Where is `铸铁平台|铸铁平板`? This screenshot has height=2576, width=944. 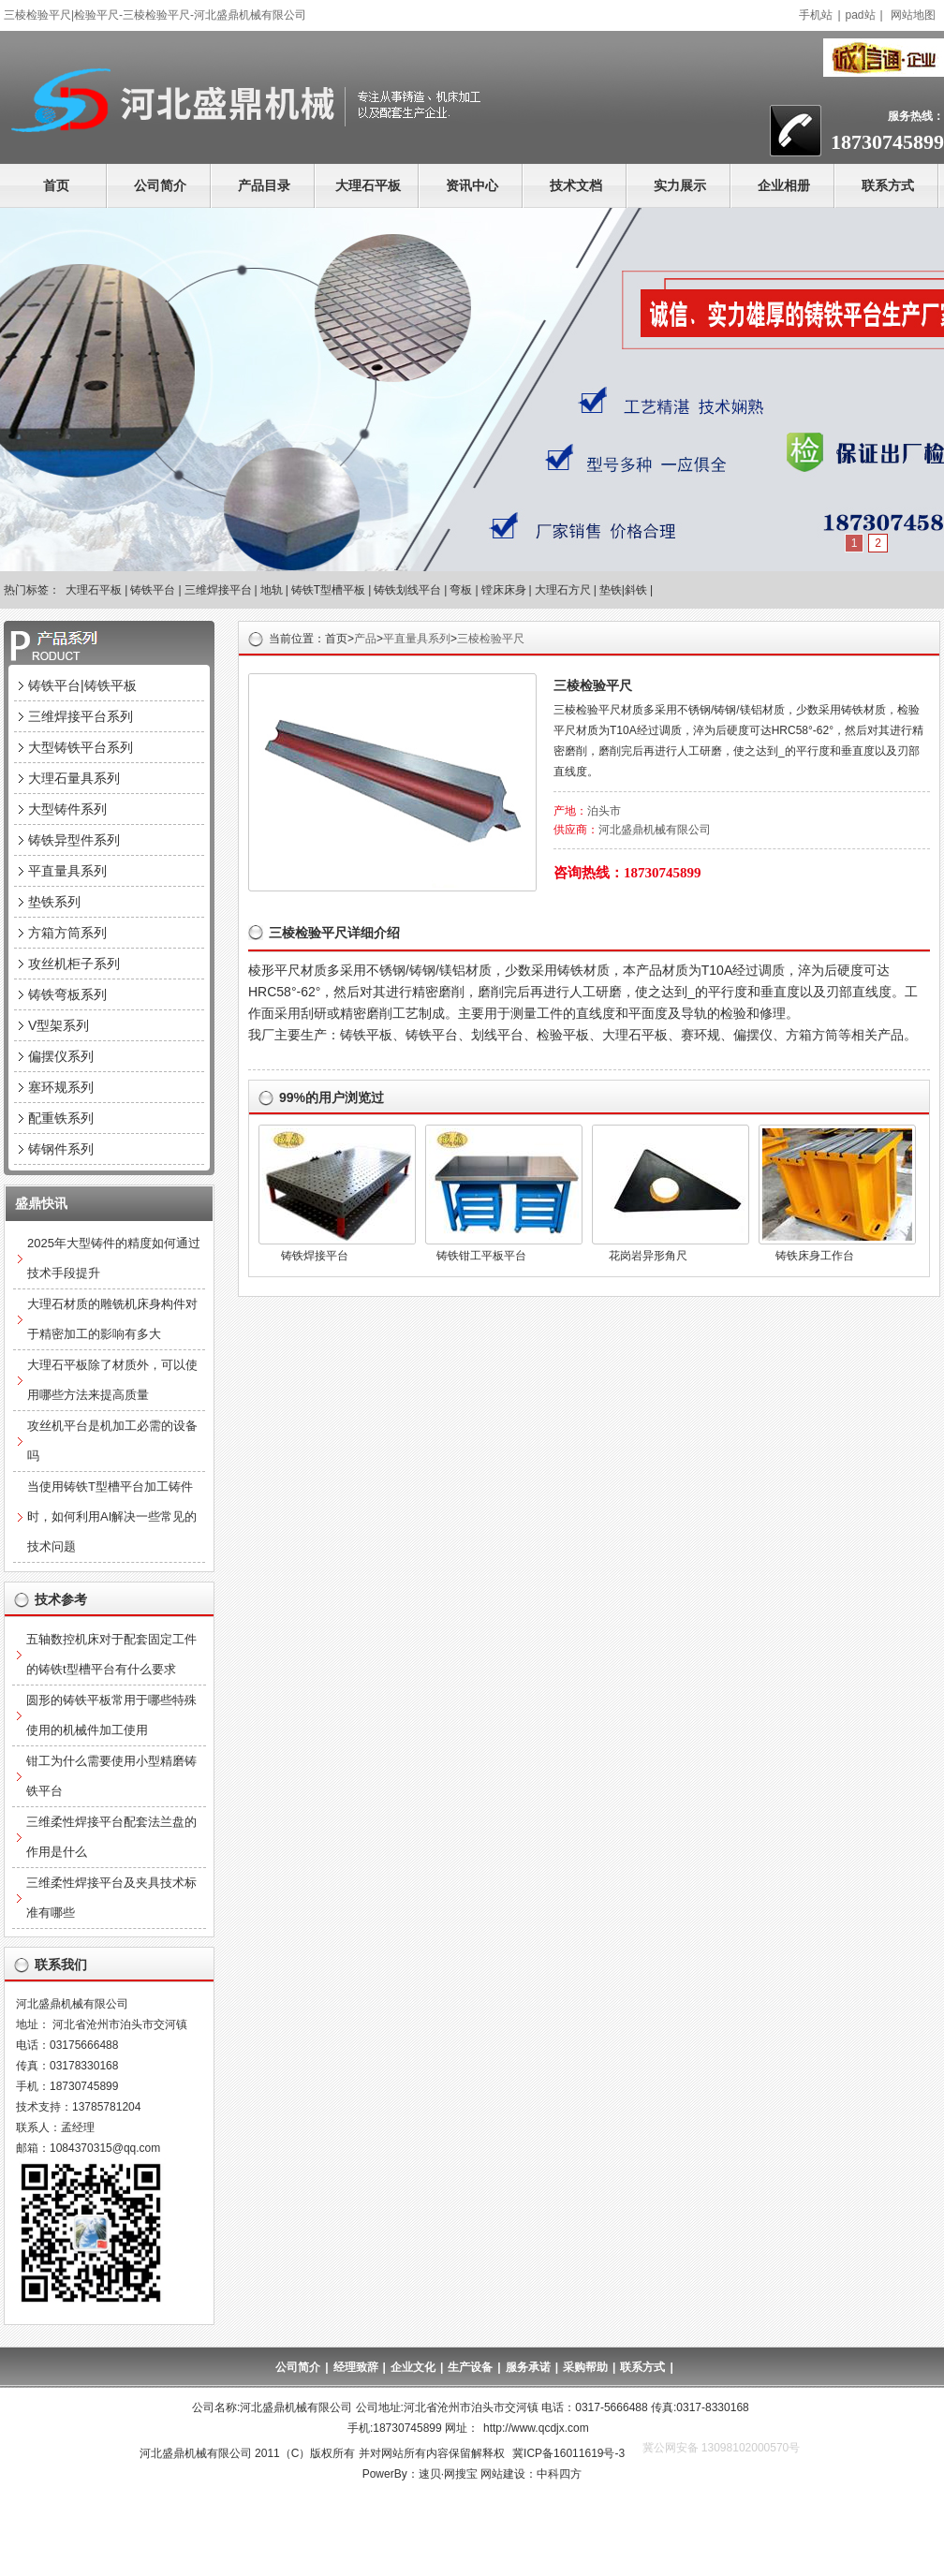 铸铁平台|铸铁平板 is located at coordinates (82, 685).